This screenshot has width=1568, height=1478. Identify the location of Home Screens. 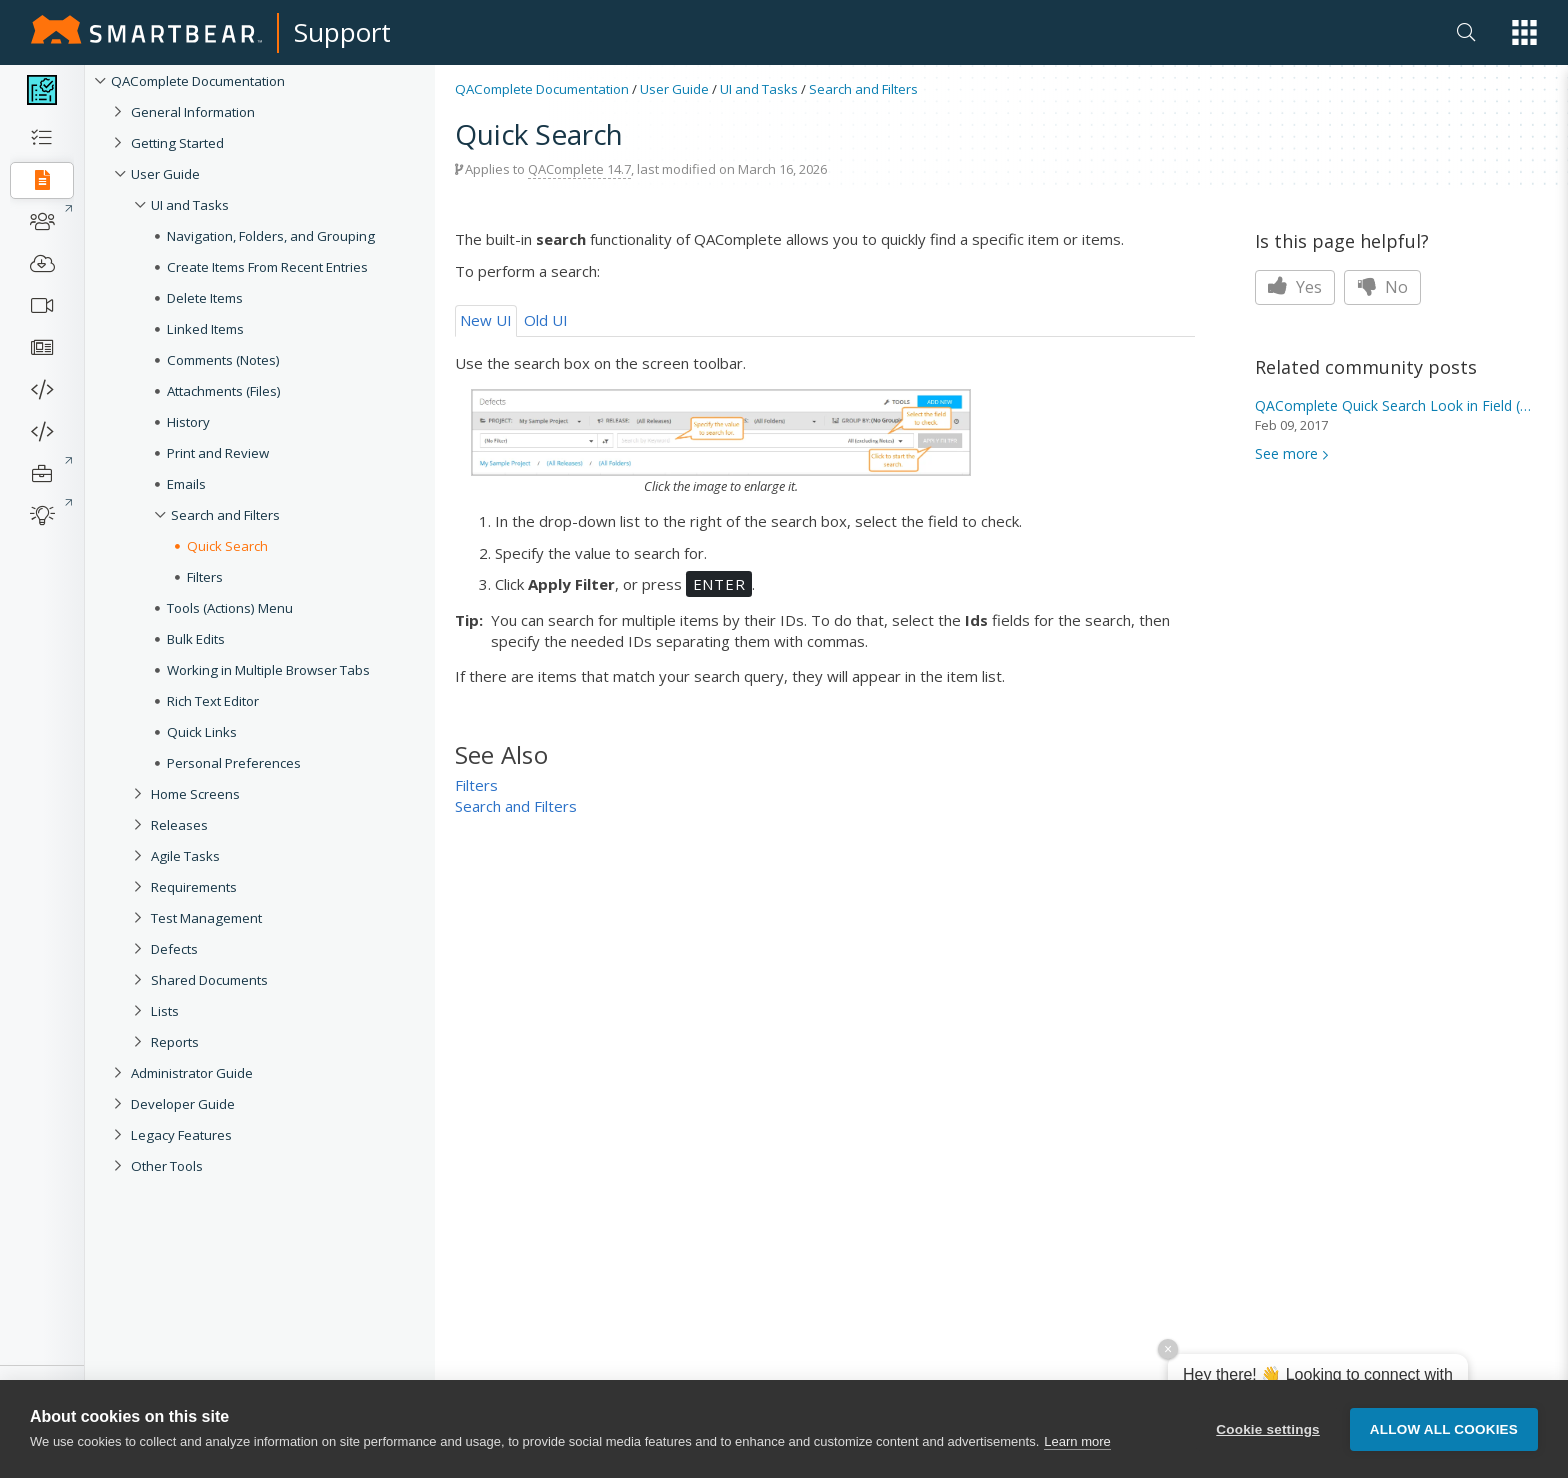
(195, 794).